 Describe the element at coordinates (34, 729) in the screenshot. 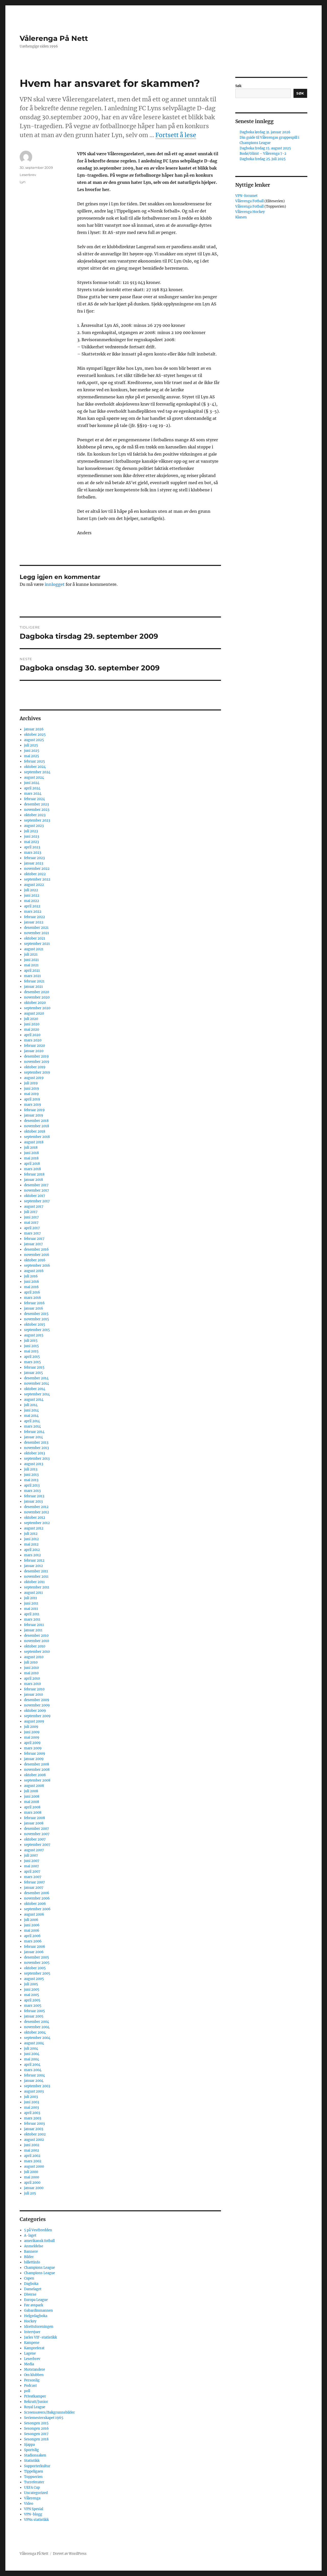

I see `januar 2026` at that location.